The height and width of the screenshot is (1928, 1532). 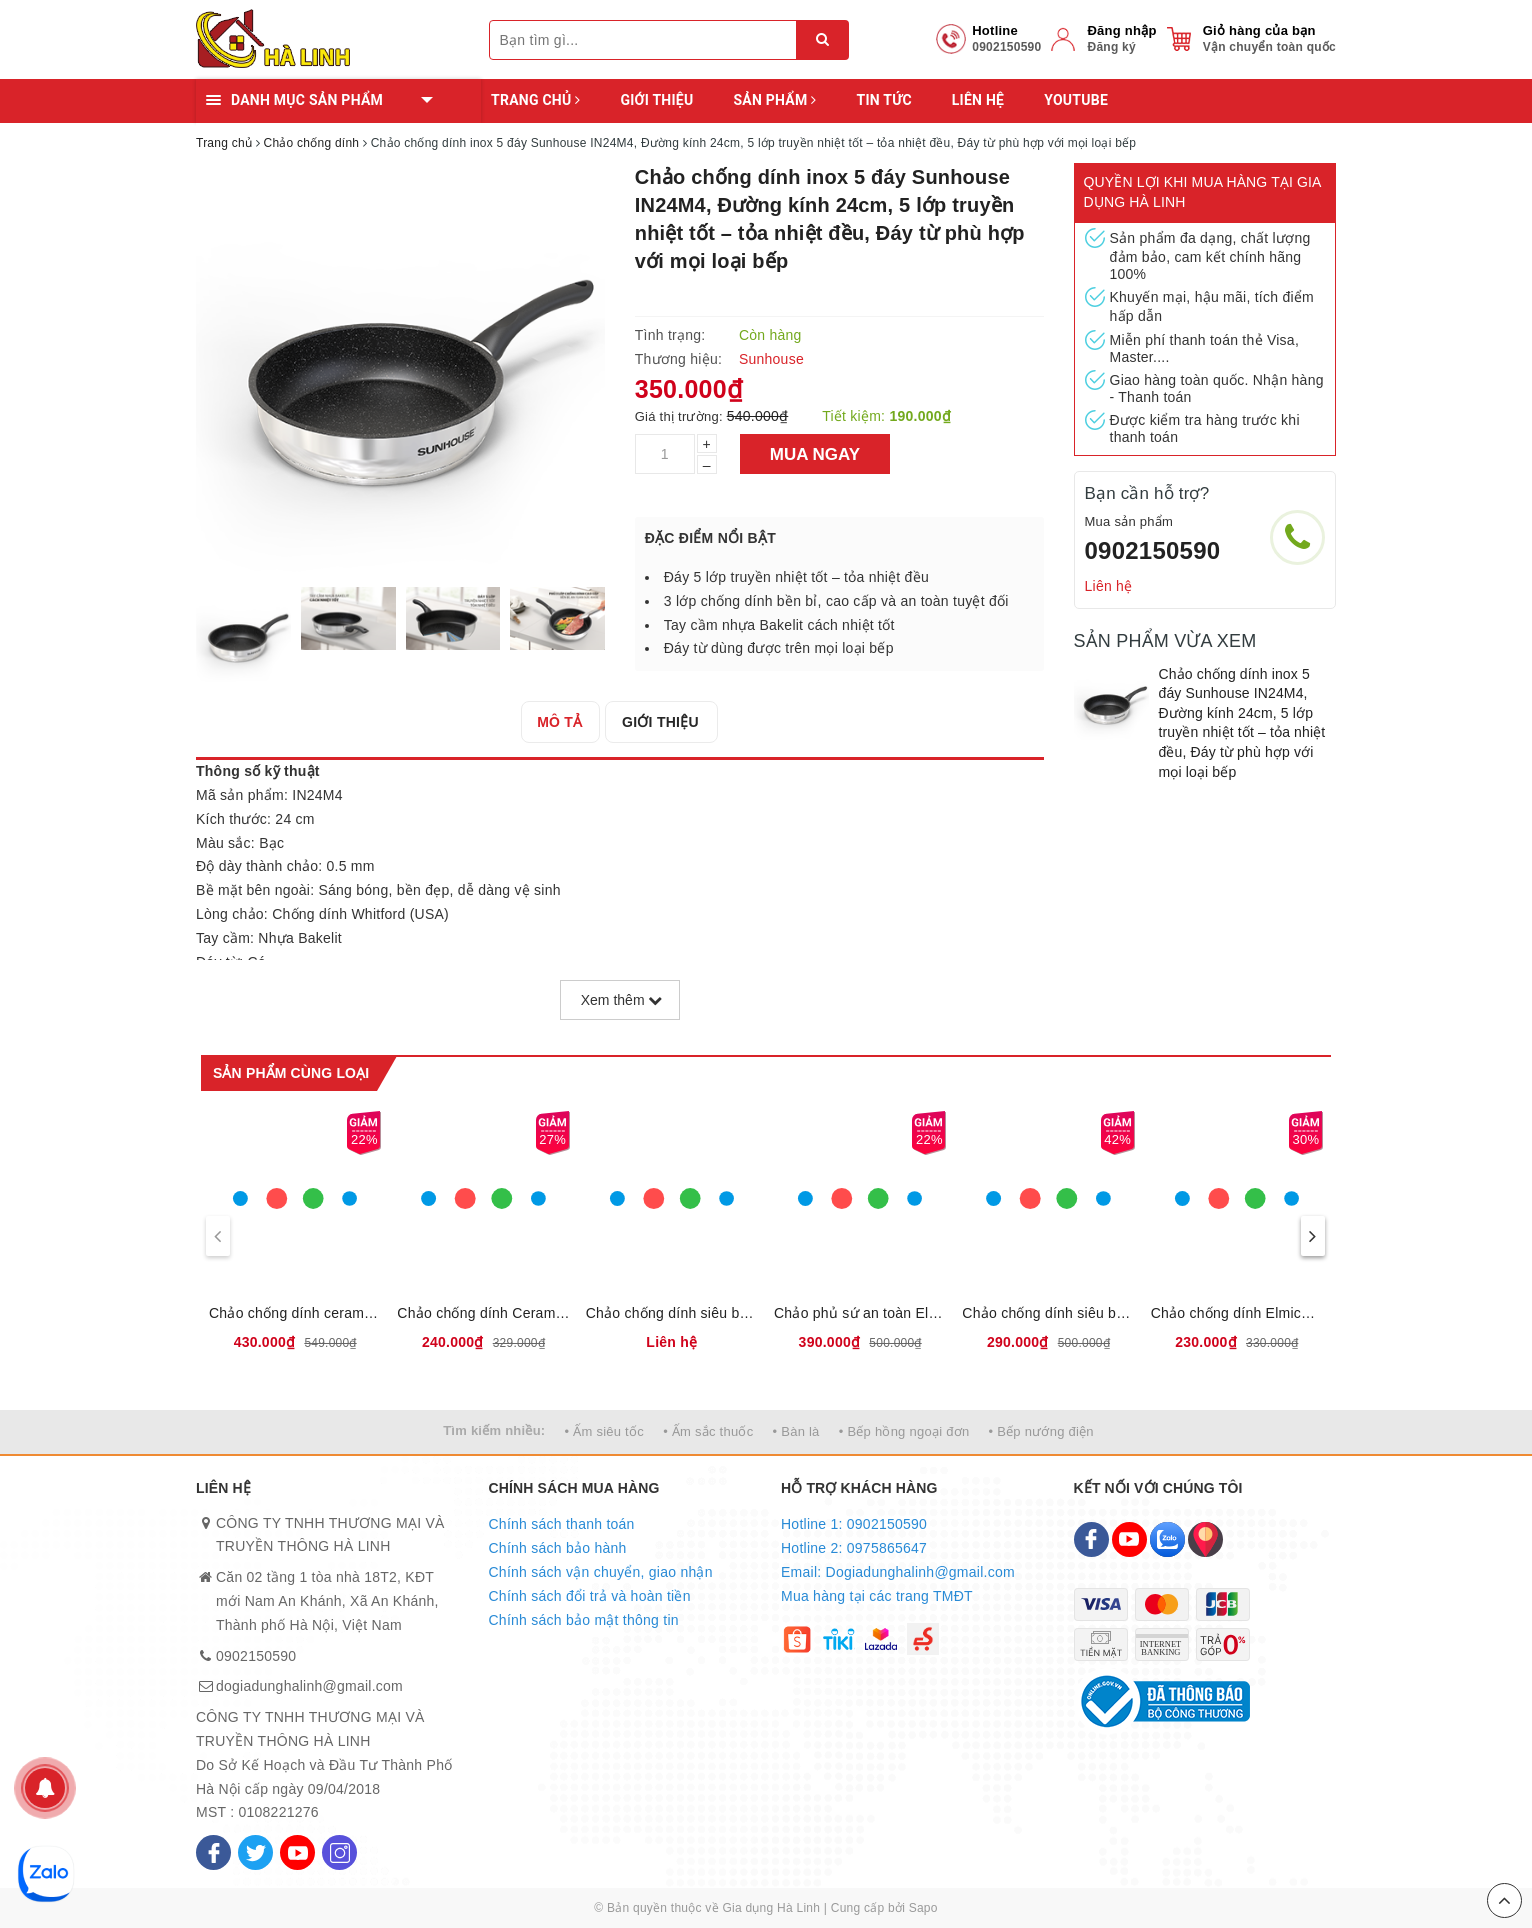 What do you see at coordinates (590, 1596) in the screenshot?
I see `Chính sách đổi trả và hoàn tiền` at bounding box center [590, 1596].